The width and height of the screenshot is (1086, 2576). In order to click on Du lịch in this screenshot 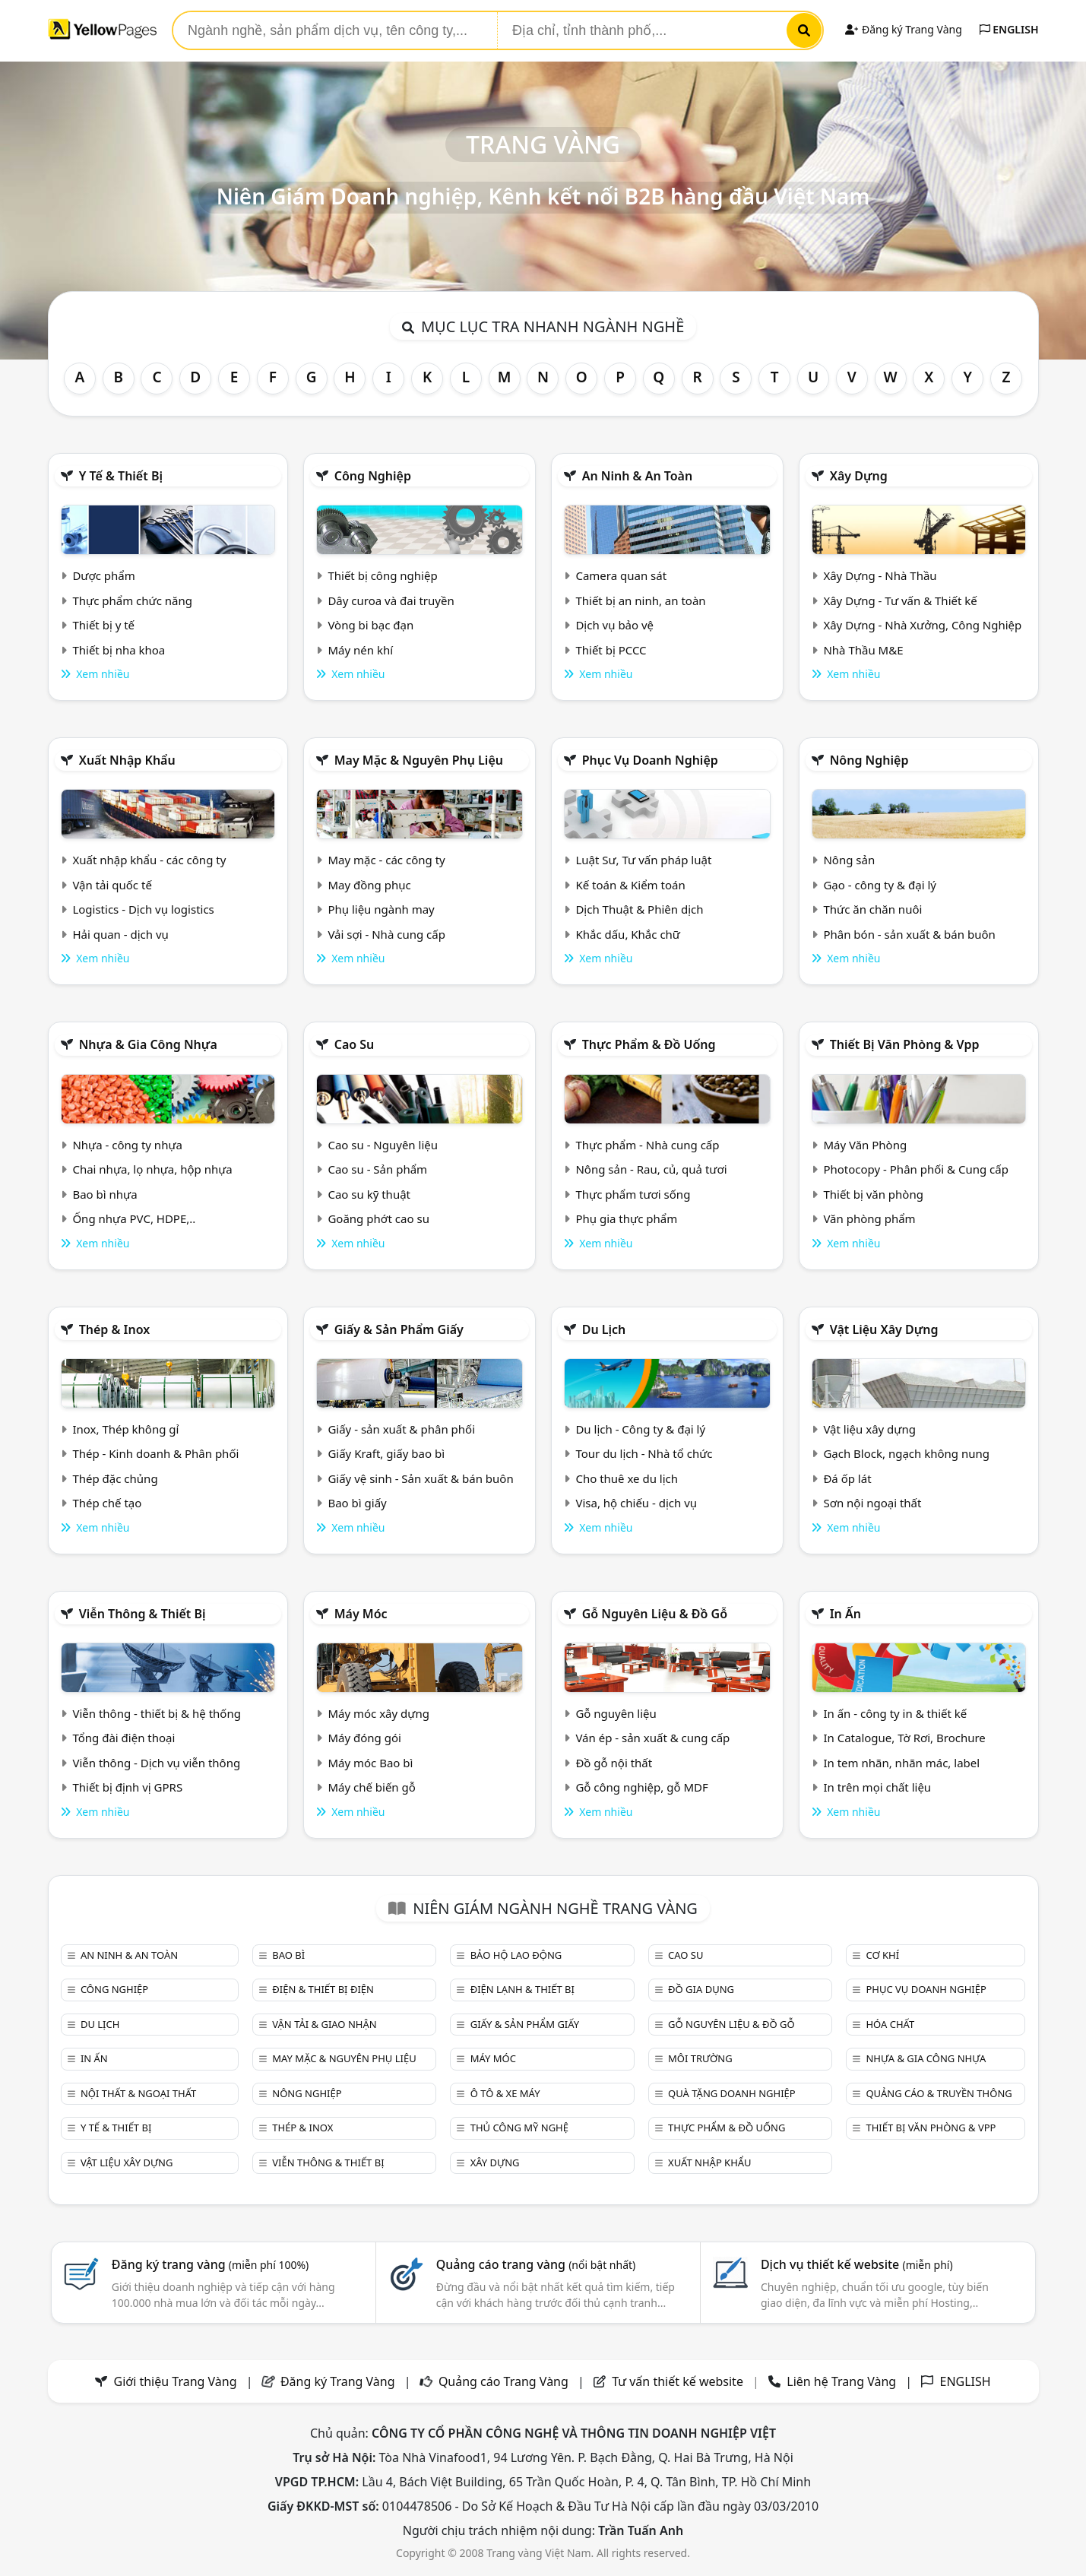, I will do `click(604, 1329)`.